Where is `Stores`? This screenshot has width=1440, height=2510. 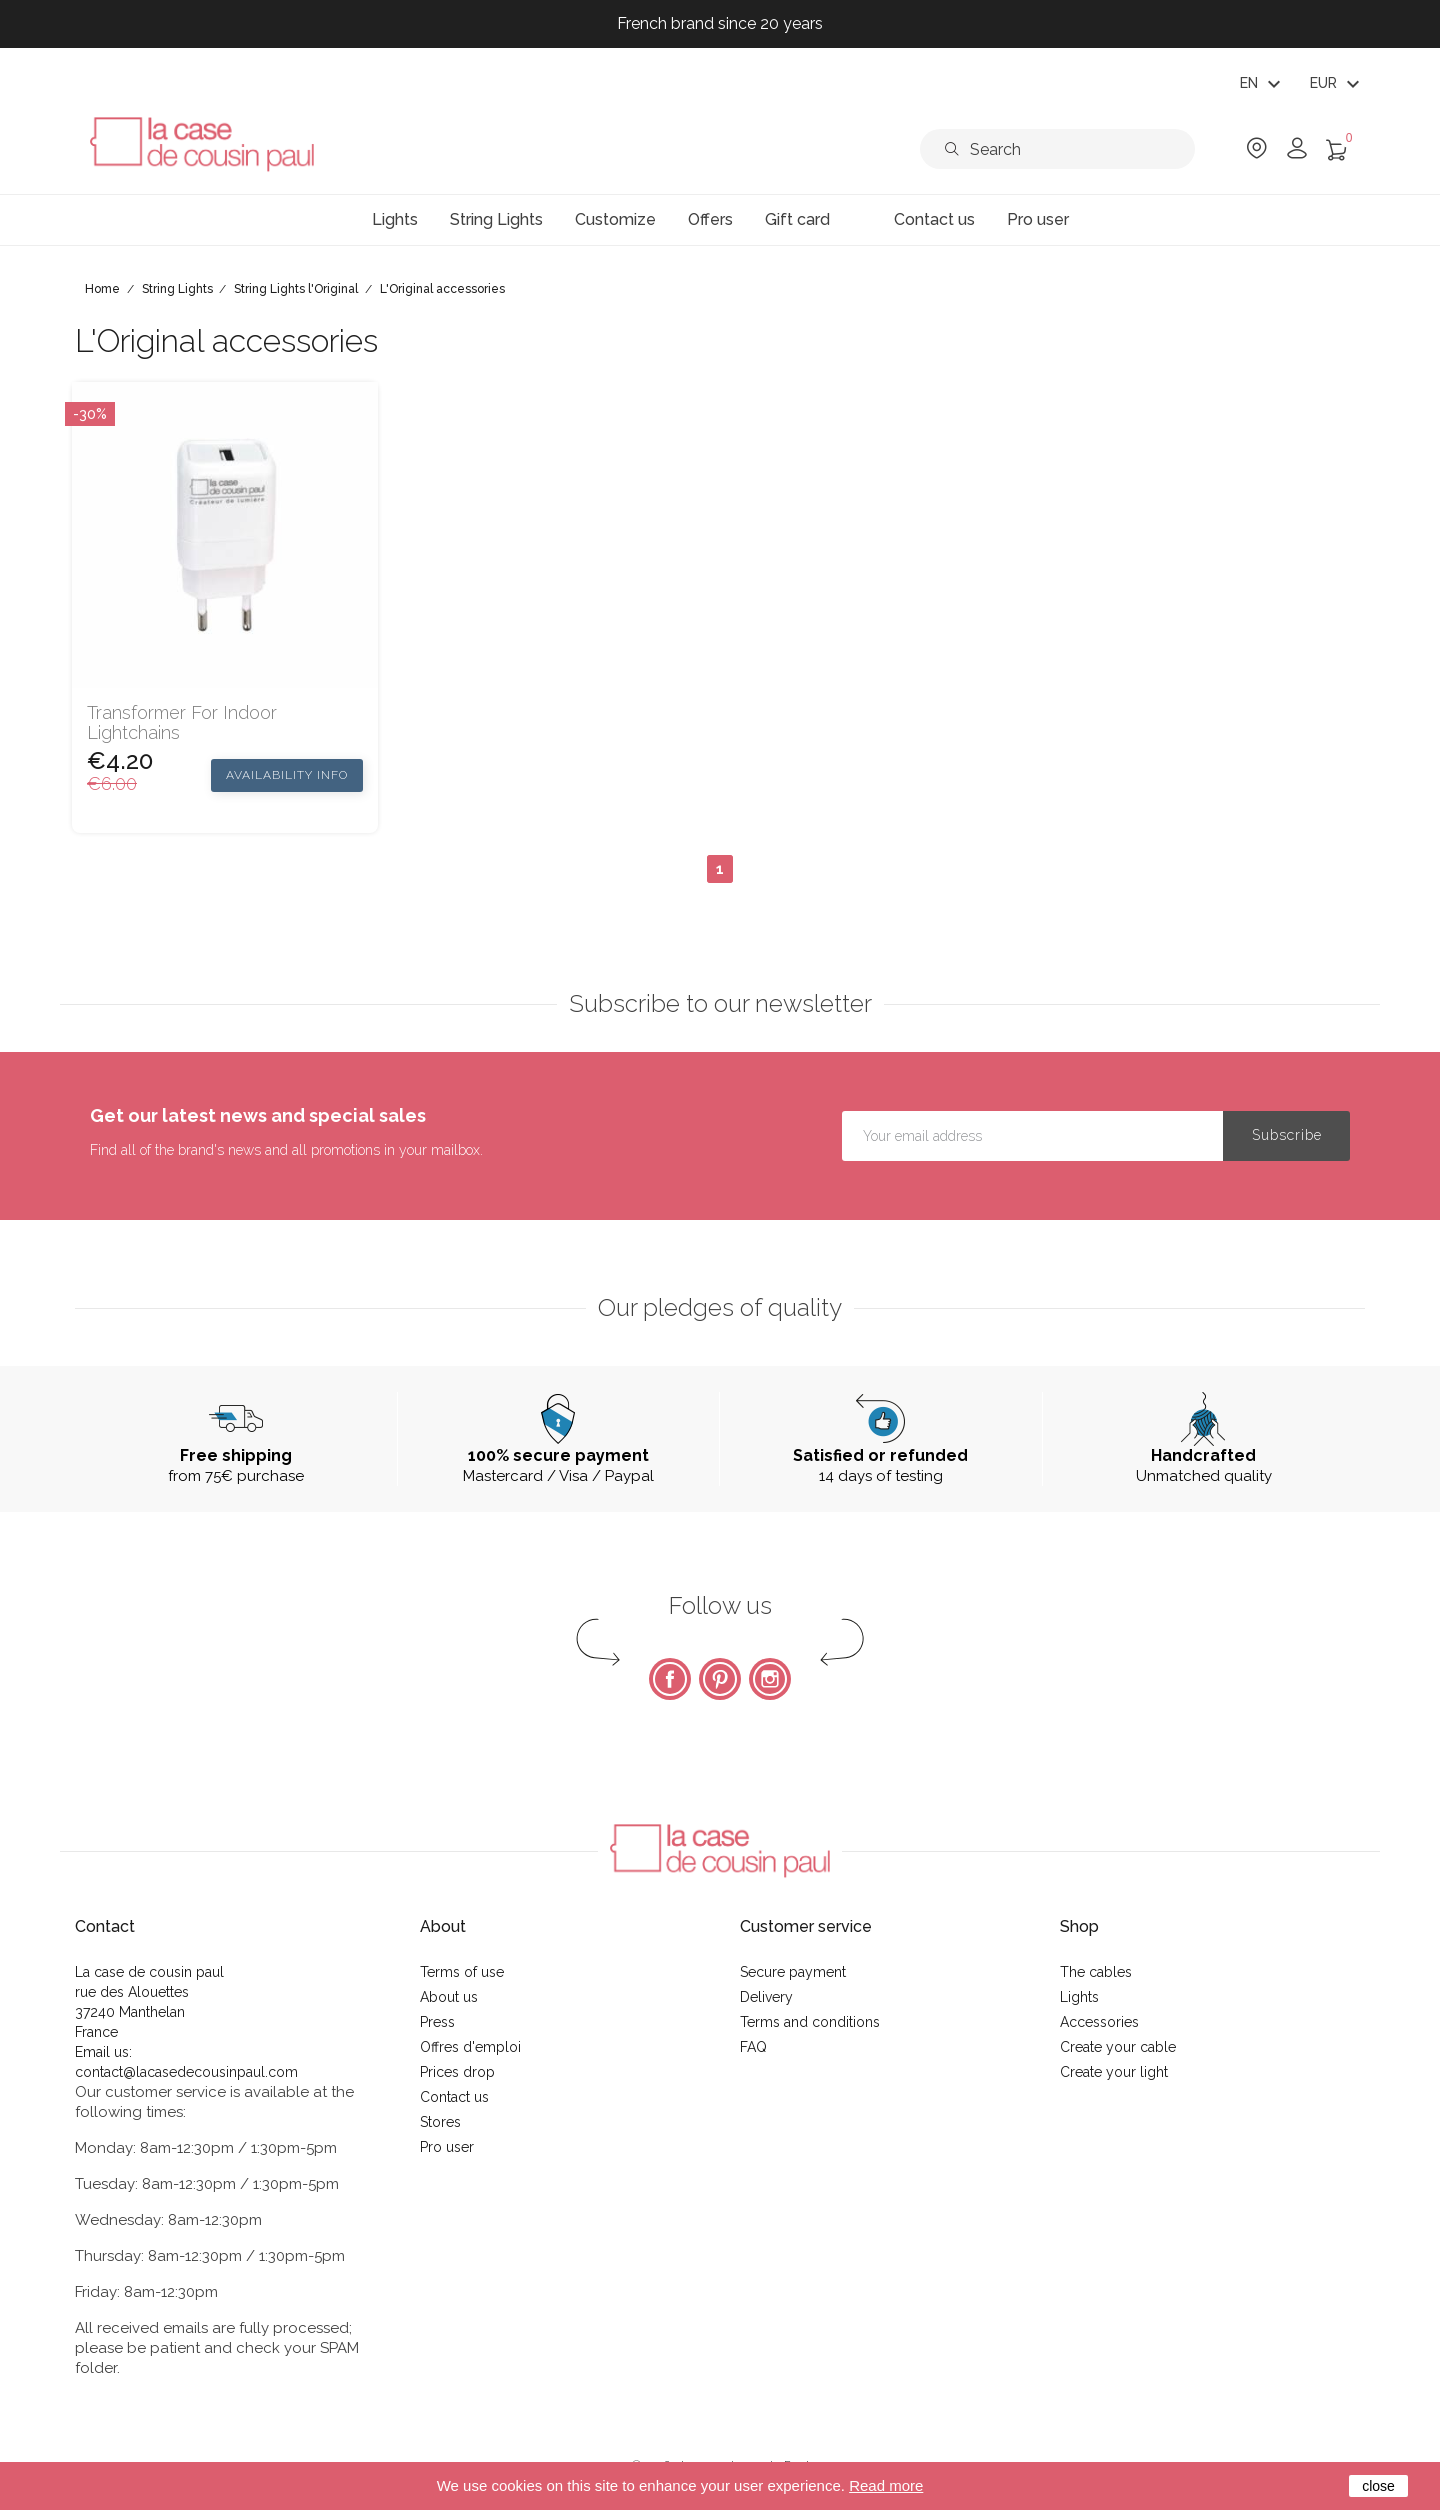
Stores is located at coordinates (440, 2122).